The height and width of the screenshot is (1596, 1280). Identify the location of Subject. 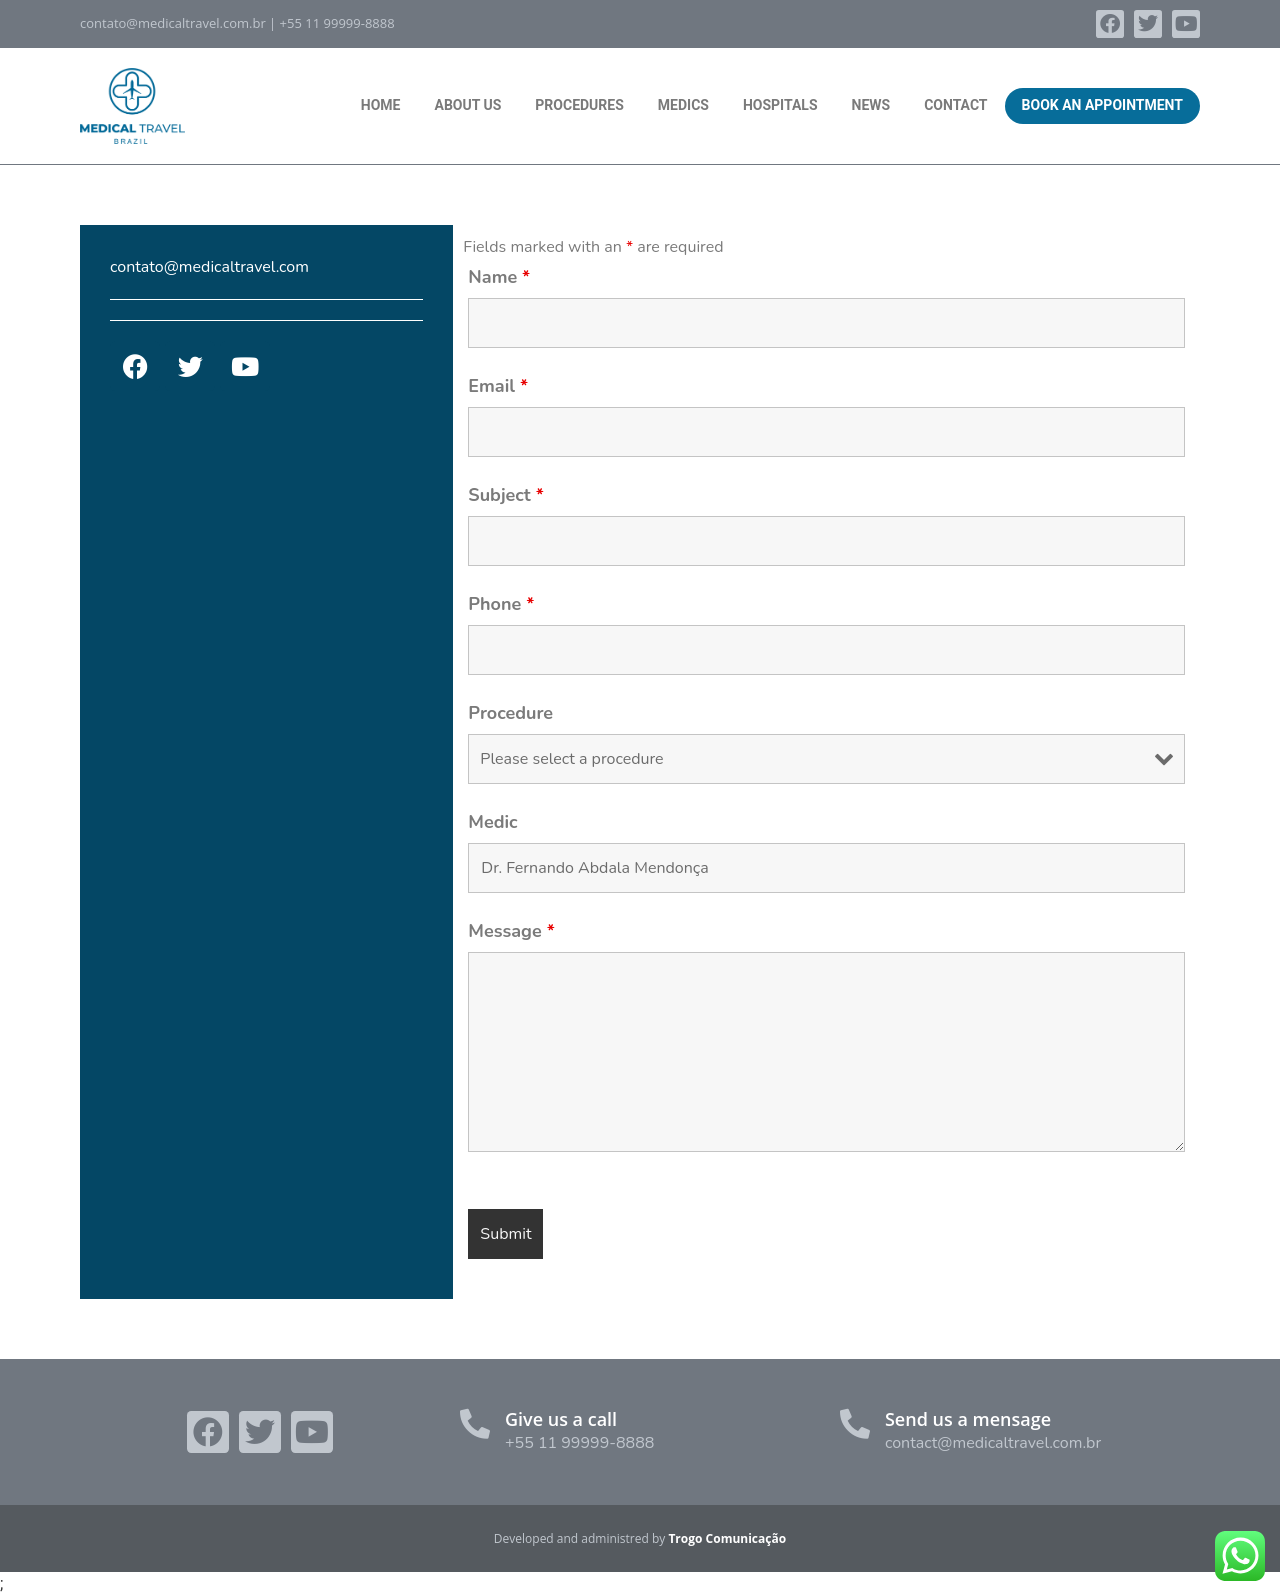
(505, 495).